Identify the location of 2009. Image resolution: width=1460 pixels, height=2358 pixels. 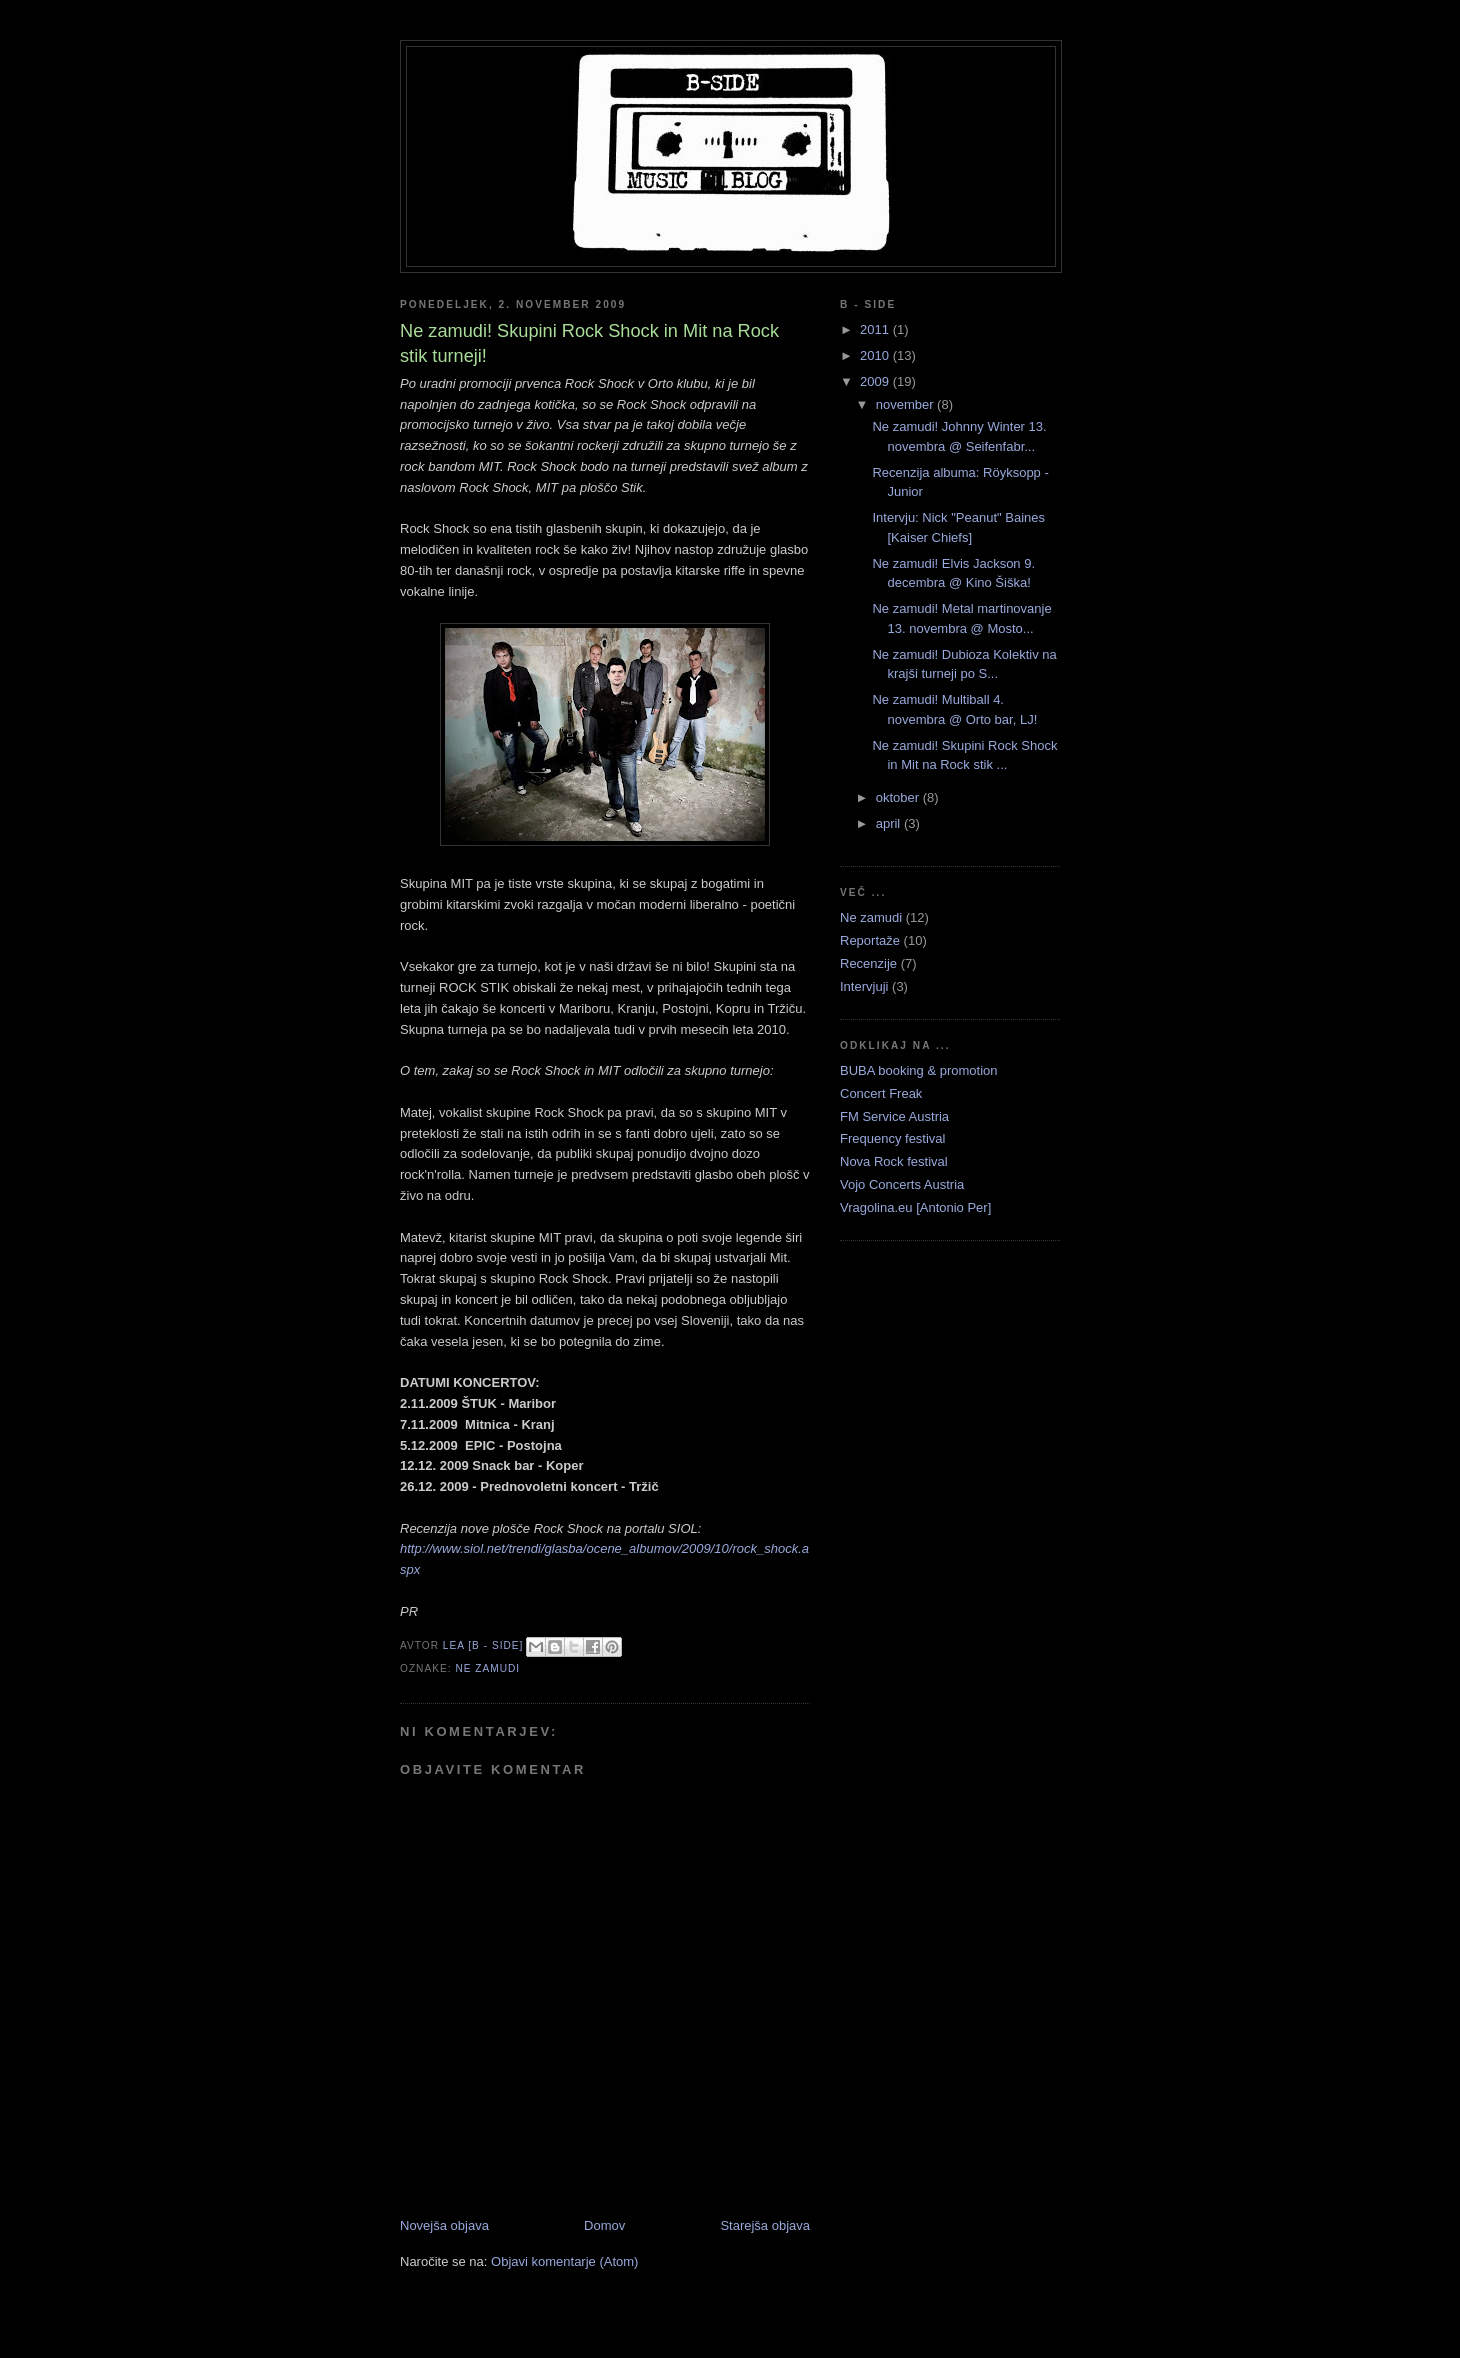
(876, 381).